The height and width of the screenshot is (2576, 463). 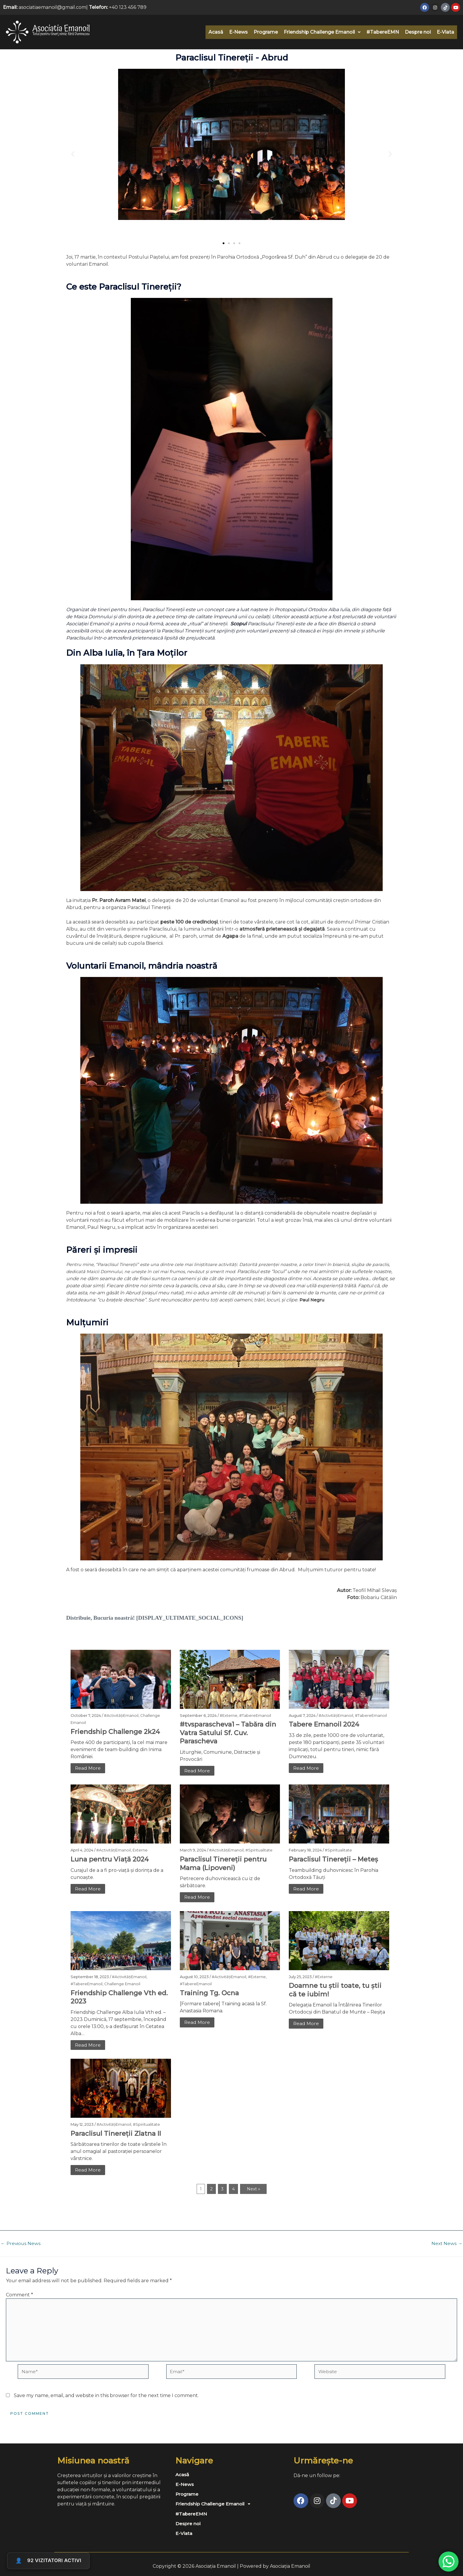 I want to click on #Externe, so click(x=228, y=1715).